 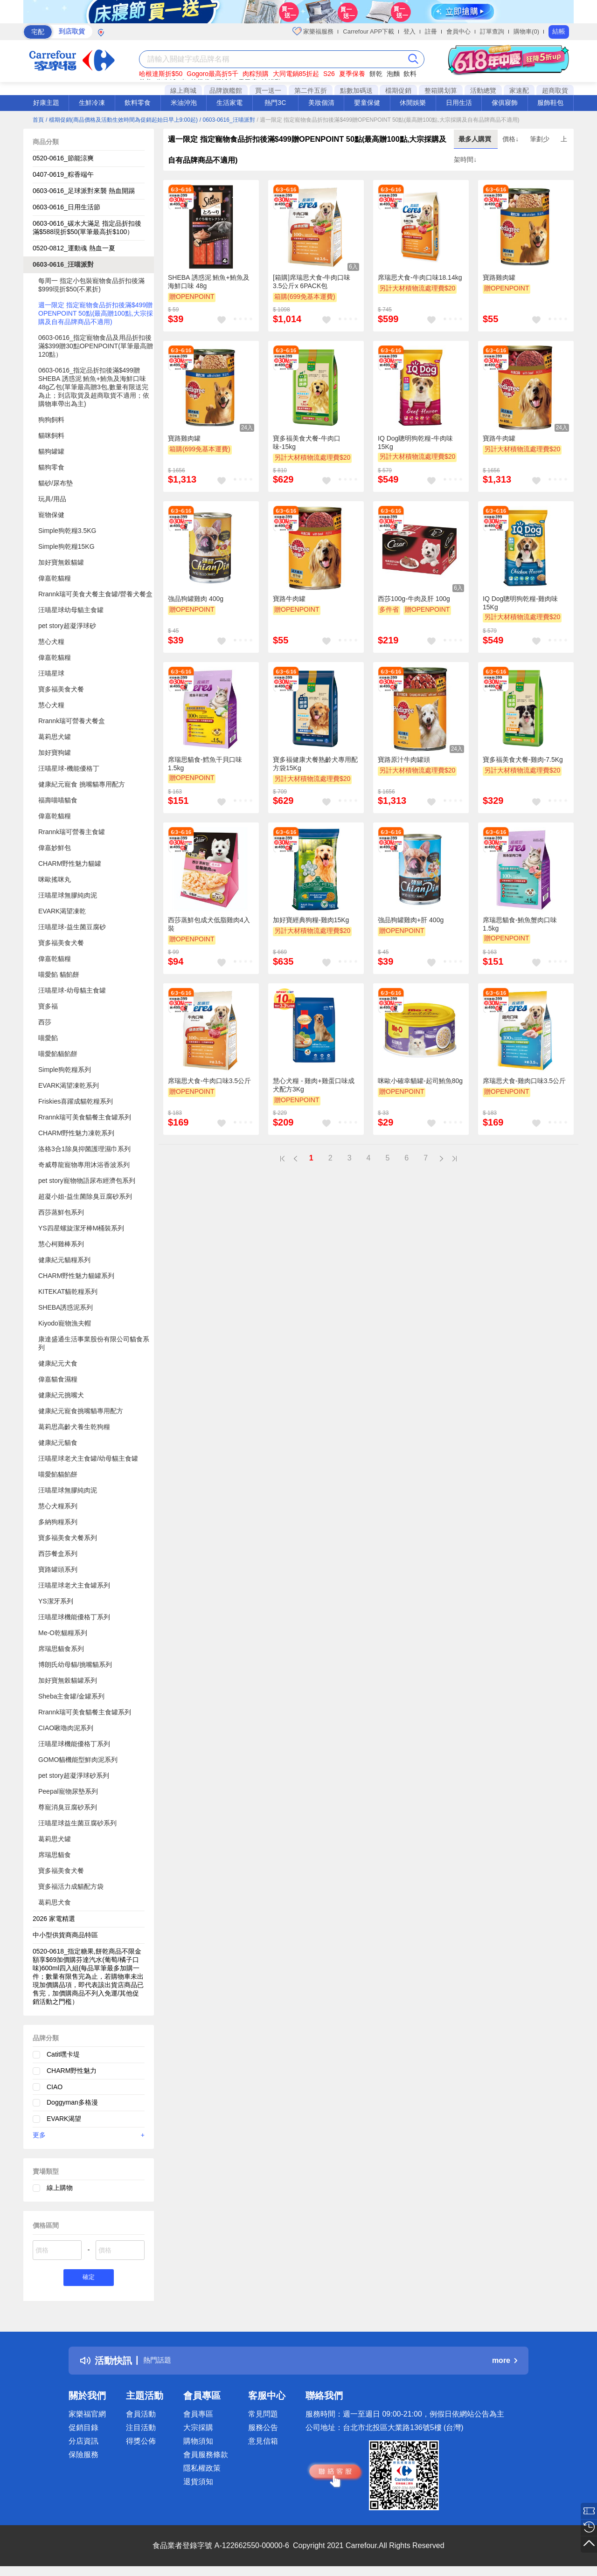 What do you see at coordinates (75, 1101) in the screenshot?
I see `Friskies喜躍成貓乾糧系列` at bounding box center [75, 1101].